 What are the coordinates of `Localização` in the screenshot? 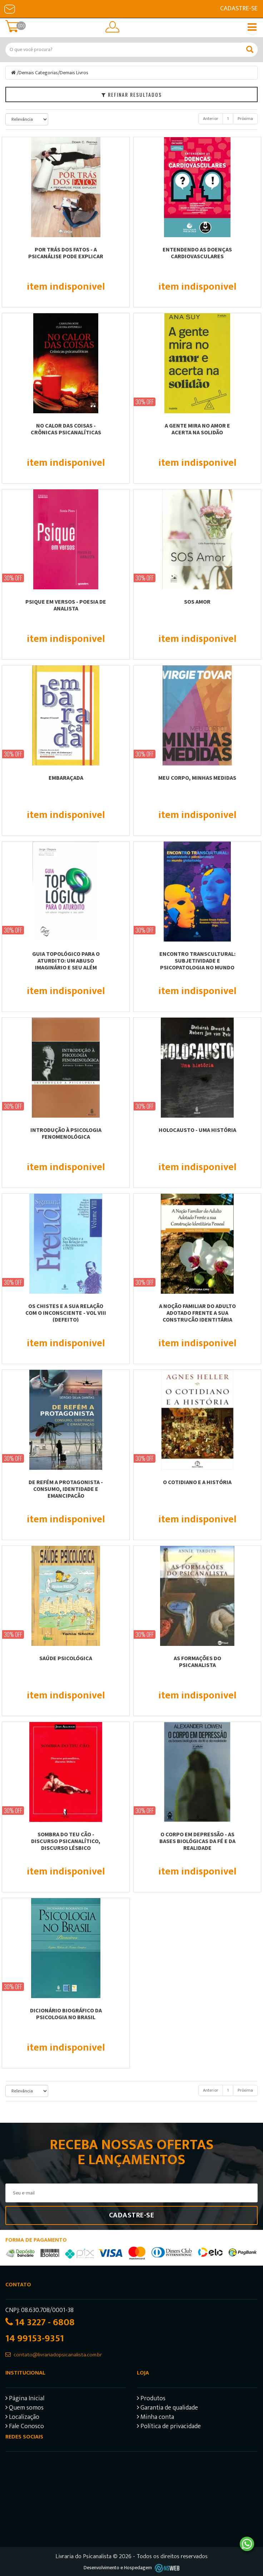 It's located at (22, 2417).